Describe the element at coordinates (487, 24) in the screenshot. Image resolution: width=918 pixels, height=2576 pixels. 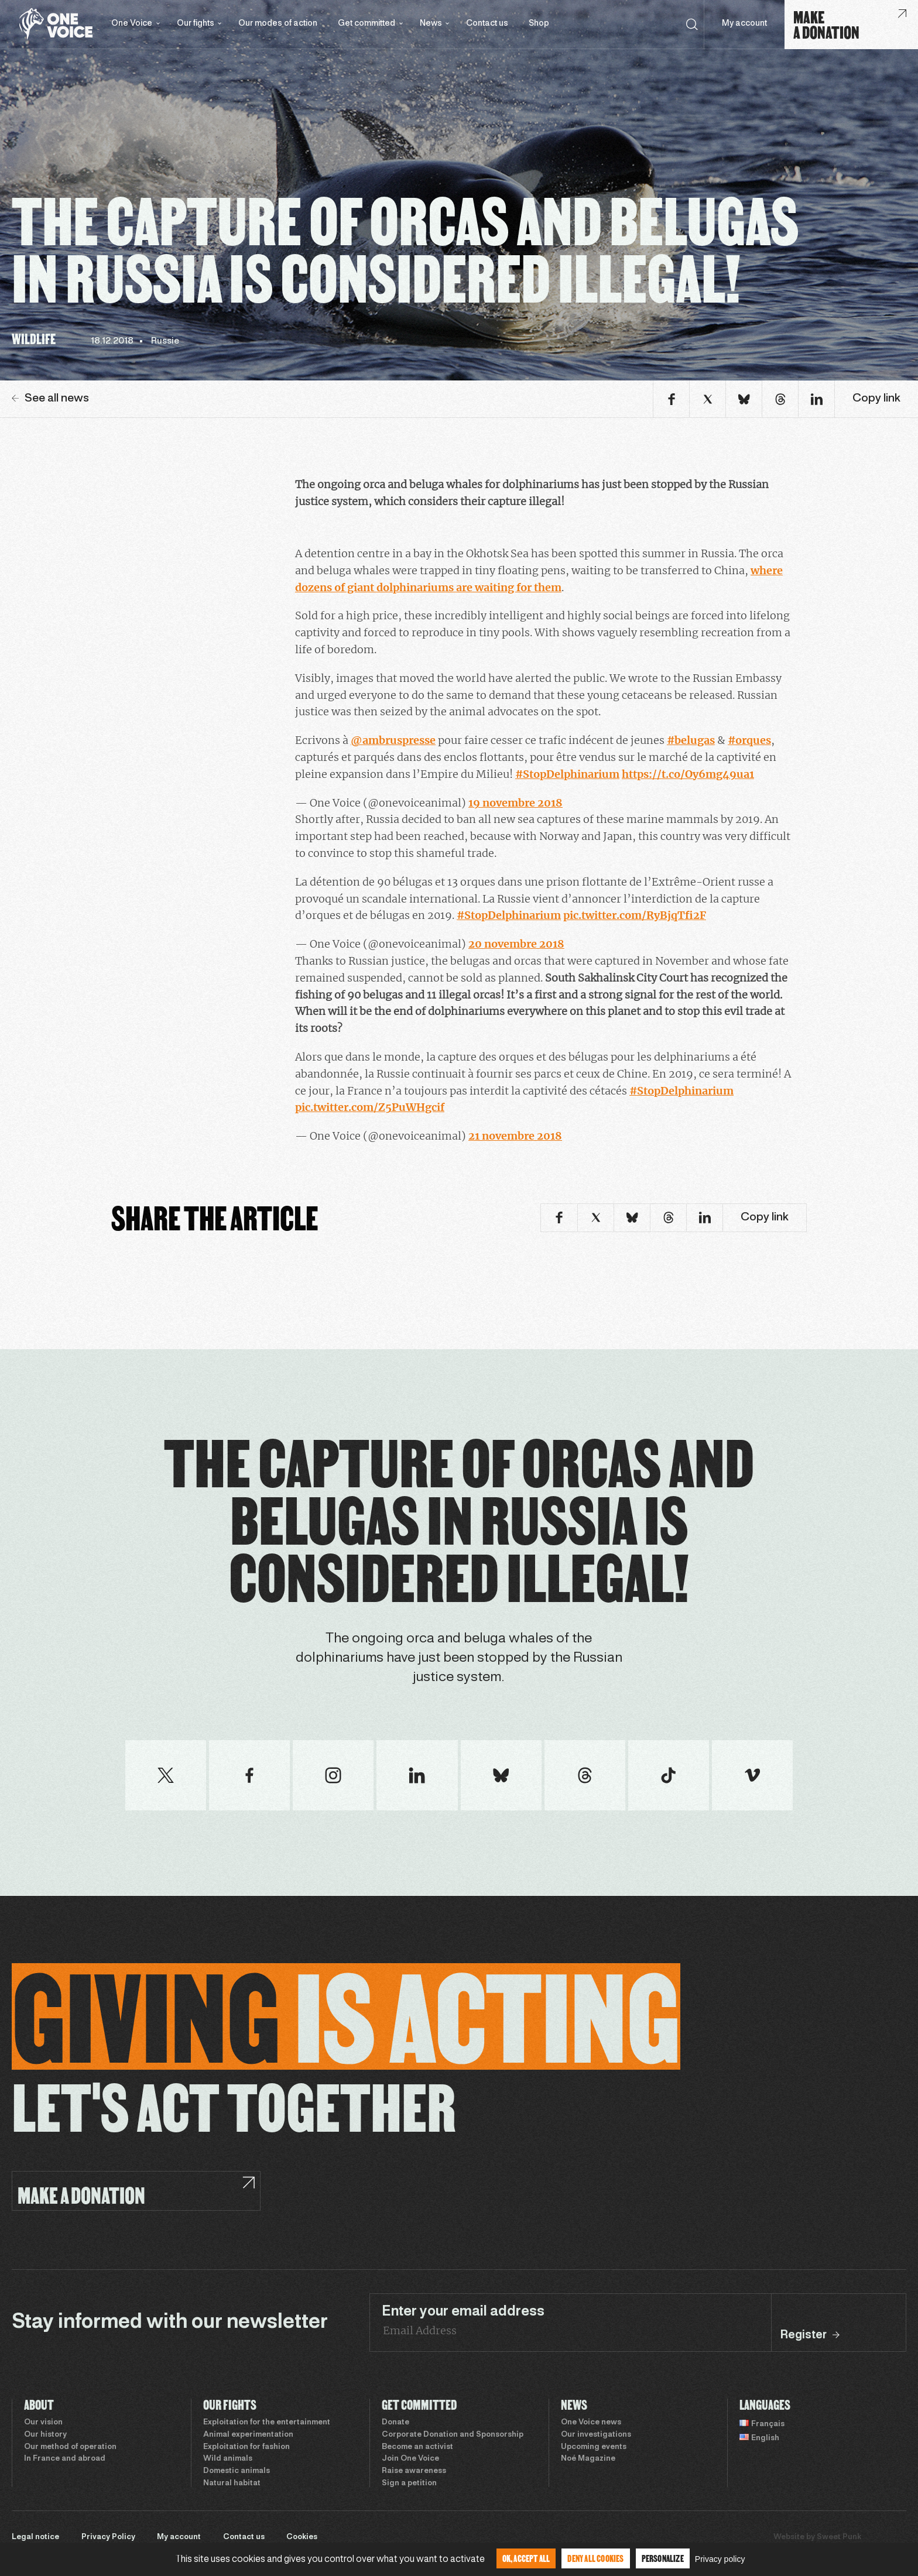
I see `Contact us` at that location.